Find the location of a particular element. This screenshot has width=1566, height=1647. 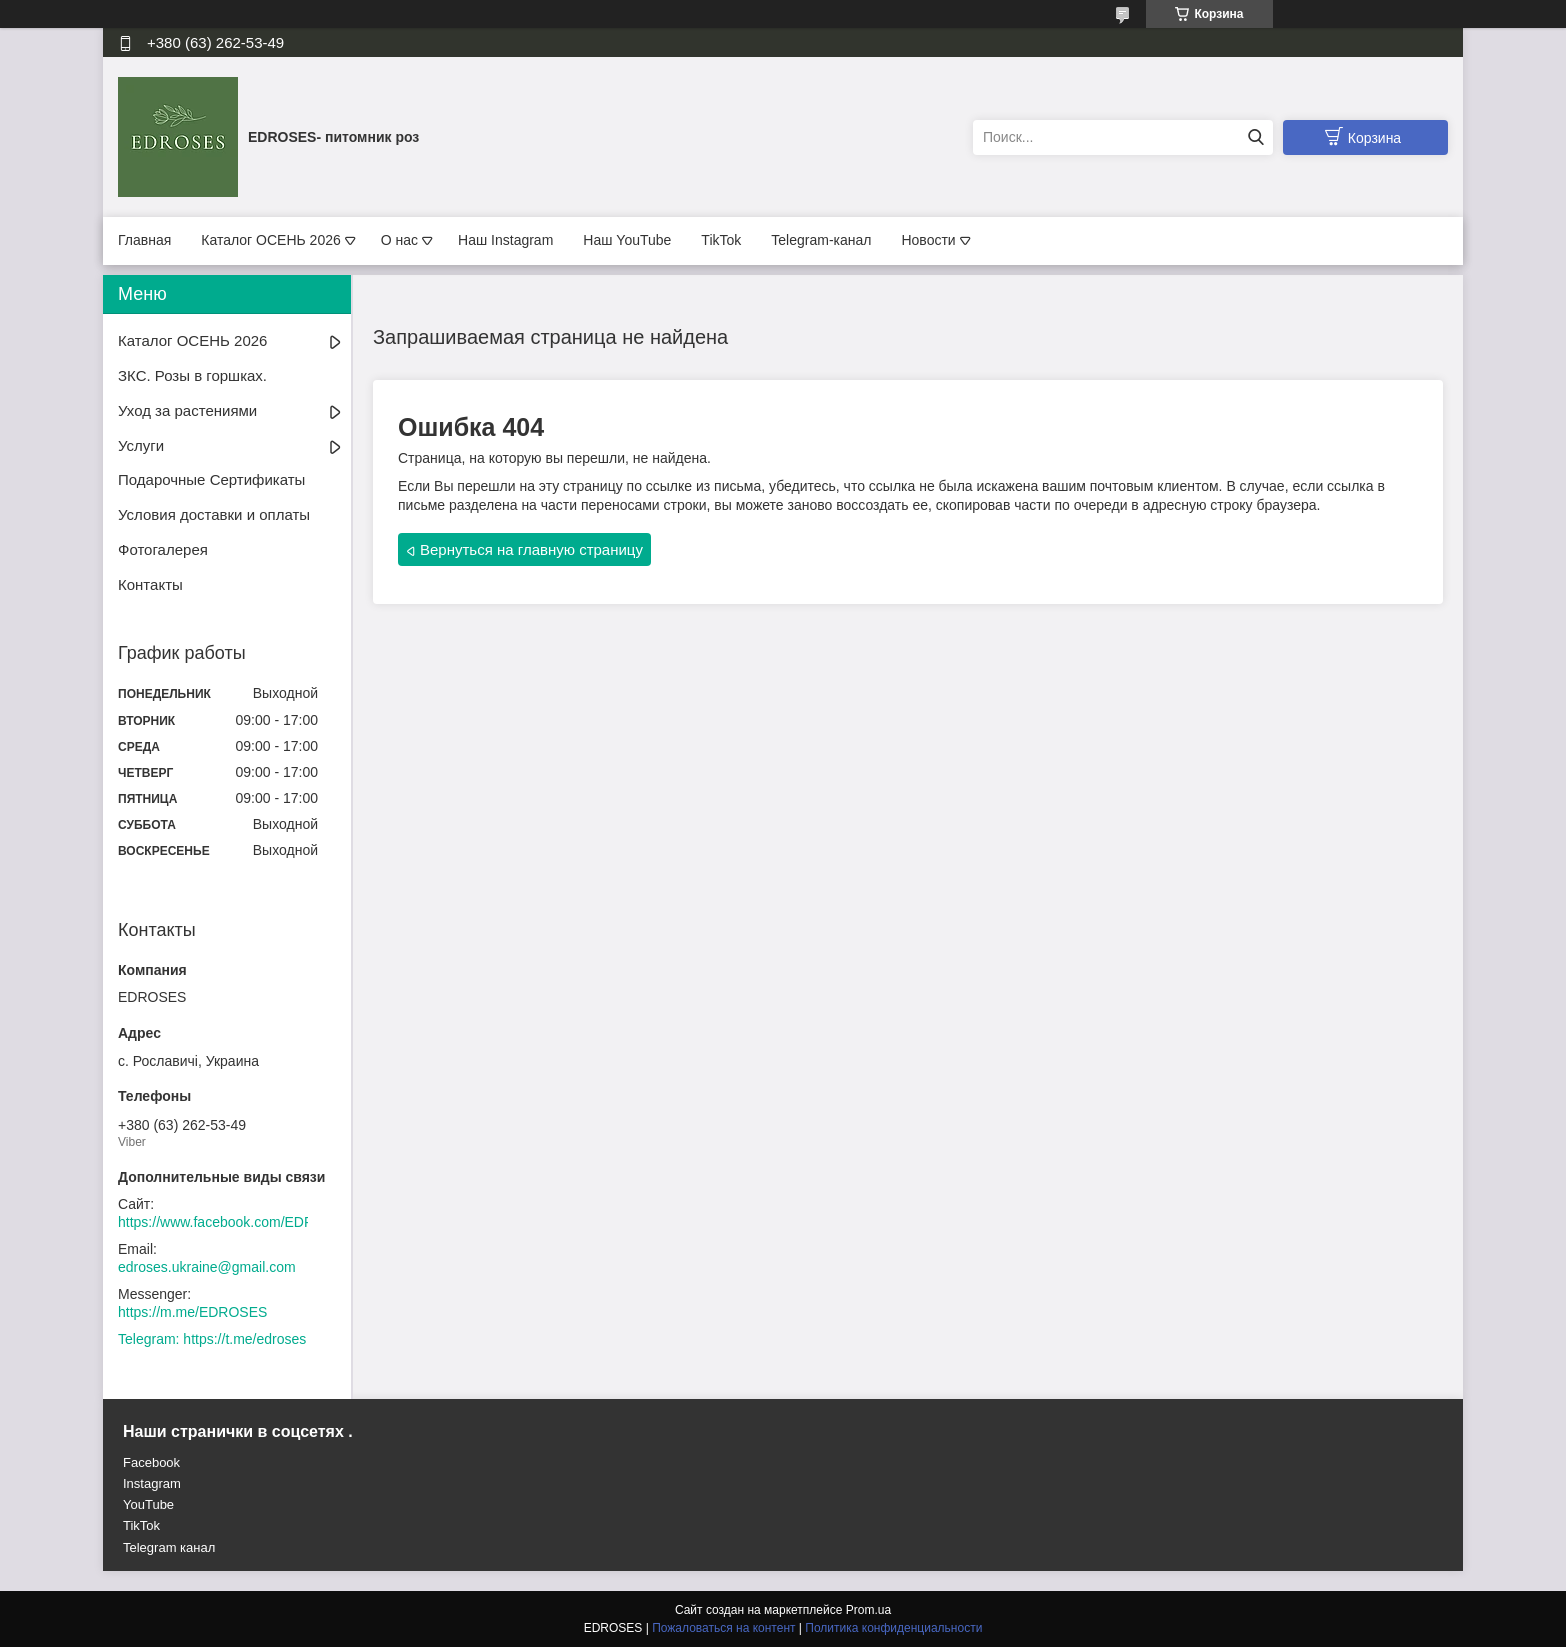

Каталог ОСЕНЬ 2026 is located at coordinates (270, 240).